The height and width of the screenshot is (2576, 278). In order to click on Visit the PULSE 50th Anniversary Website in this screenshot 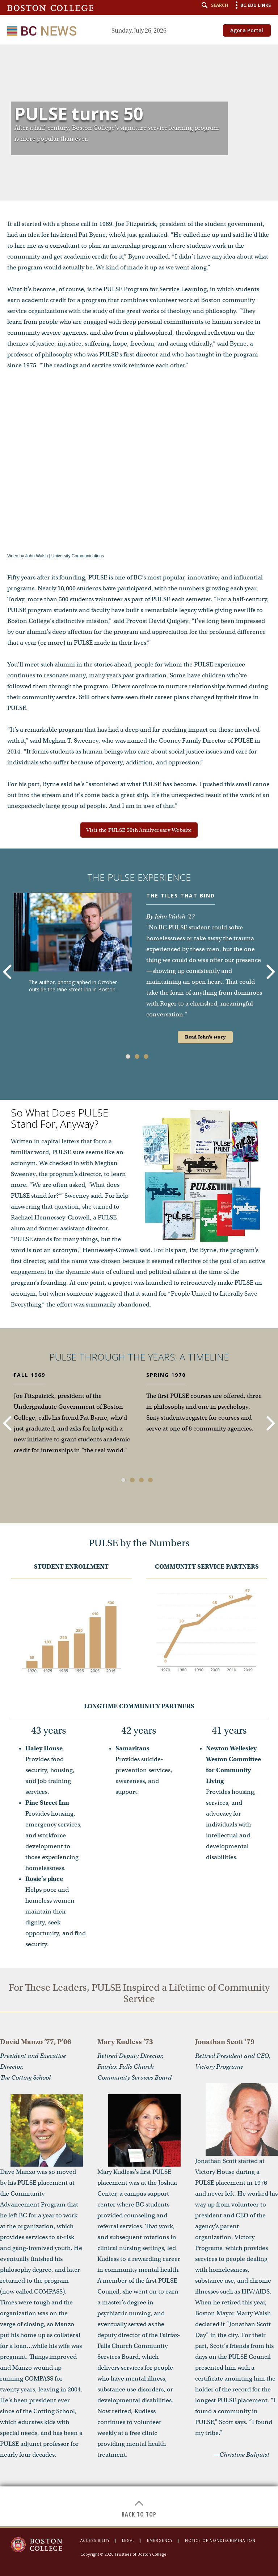, I will do `click(139, 830)`.